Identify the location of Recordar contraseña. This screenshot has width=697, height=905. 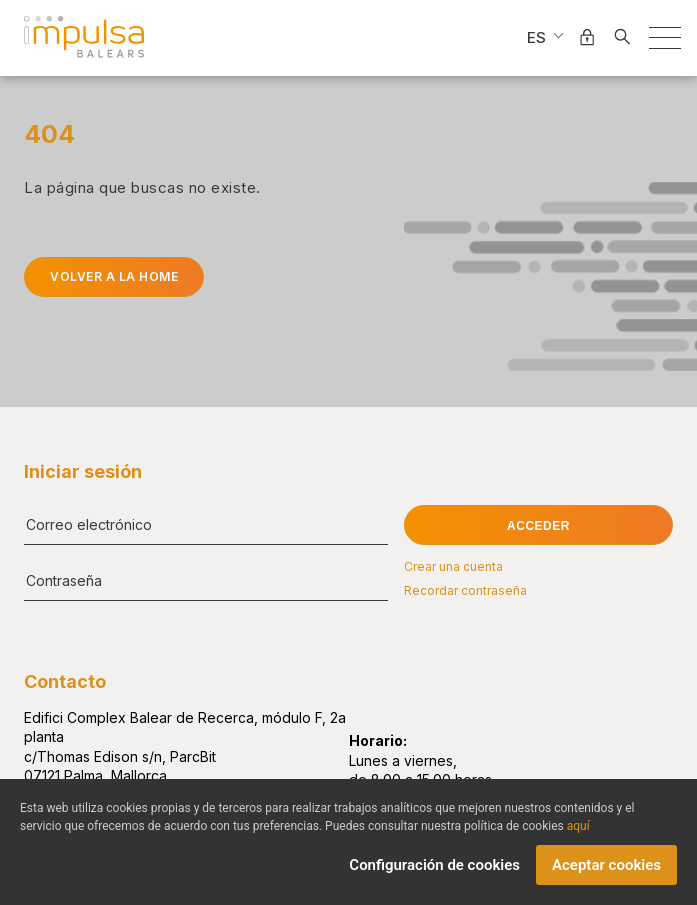
(465, 591).